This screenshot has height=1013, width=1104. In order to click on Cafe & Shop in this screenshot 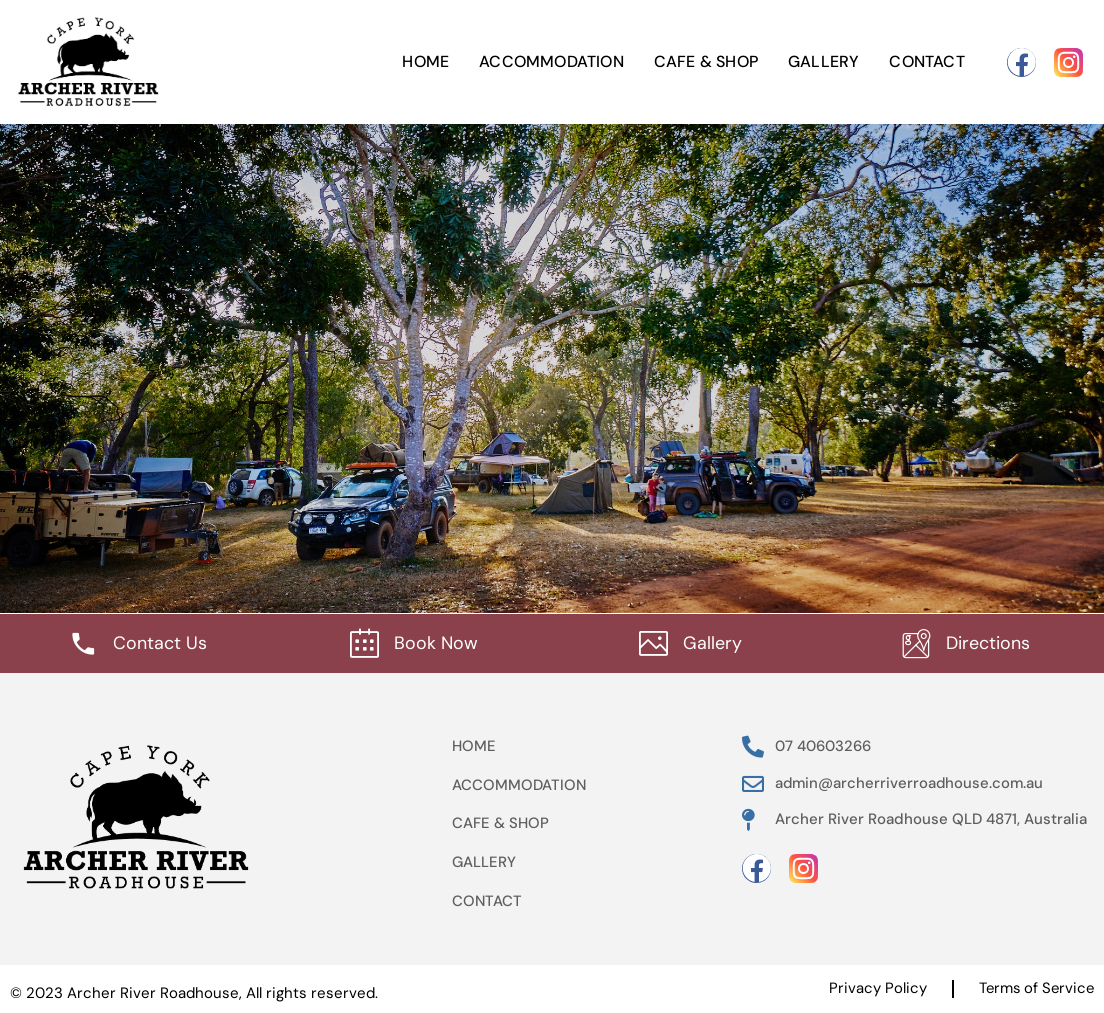, I will do `click(706, 61)`.